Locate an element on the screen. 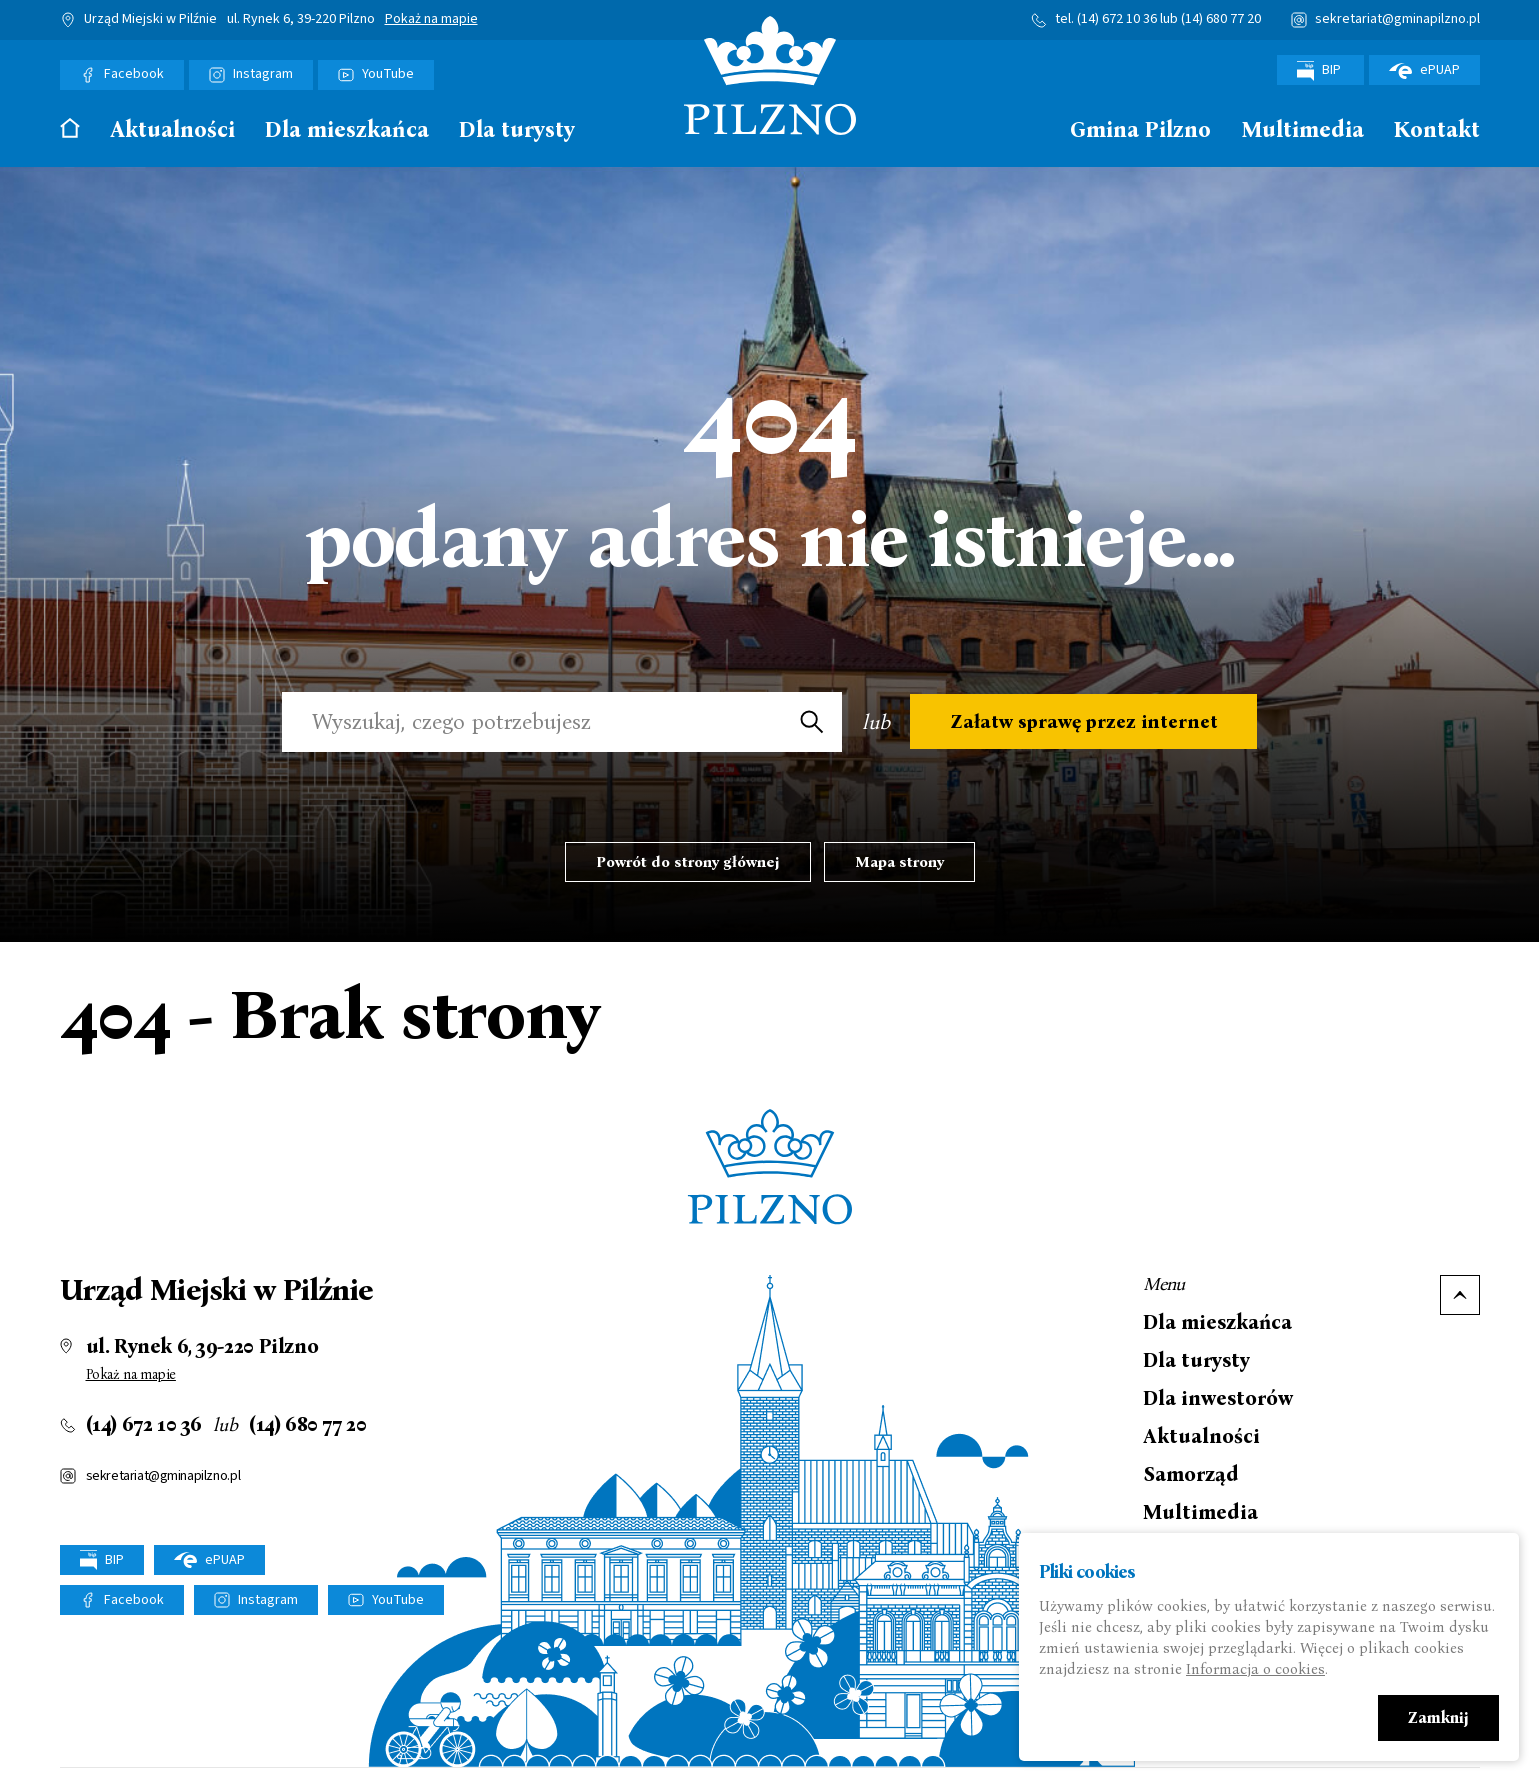 This screenshot has width=1539, height=1781. Mapa strony is located at coordinates (899, 862).